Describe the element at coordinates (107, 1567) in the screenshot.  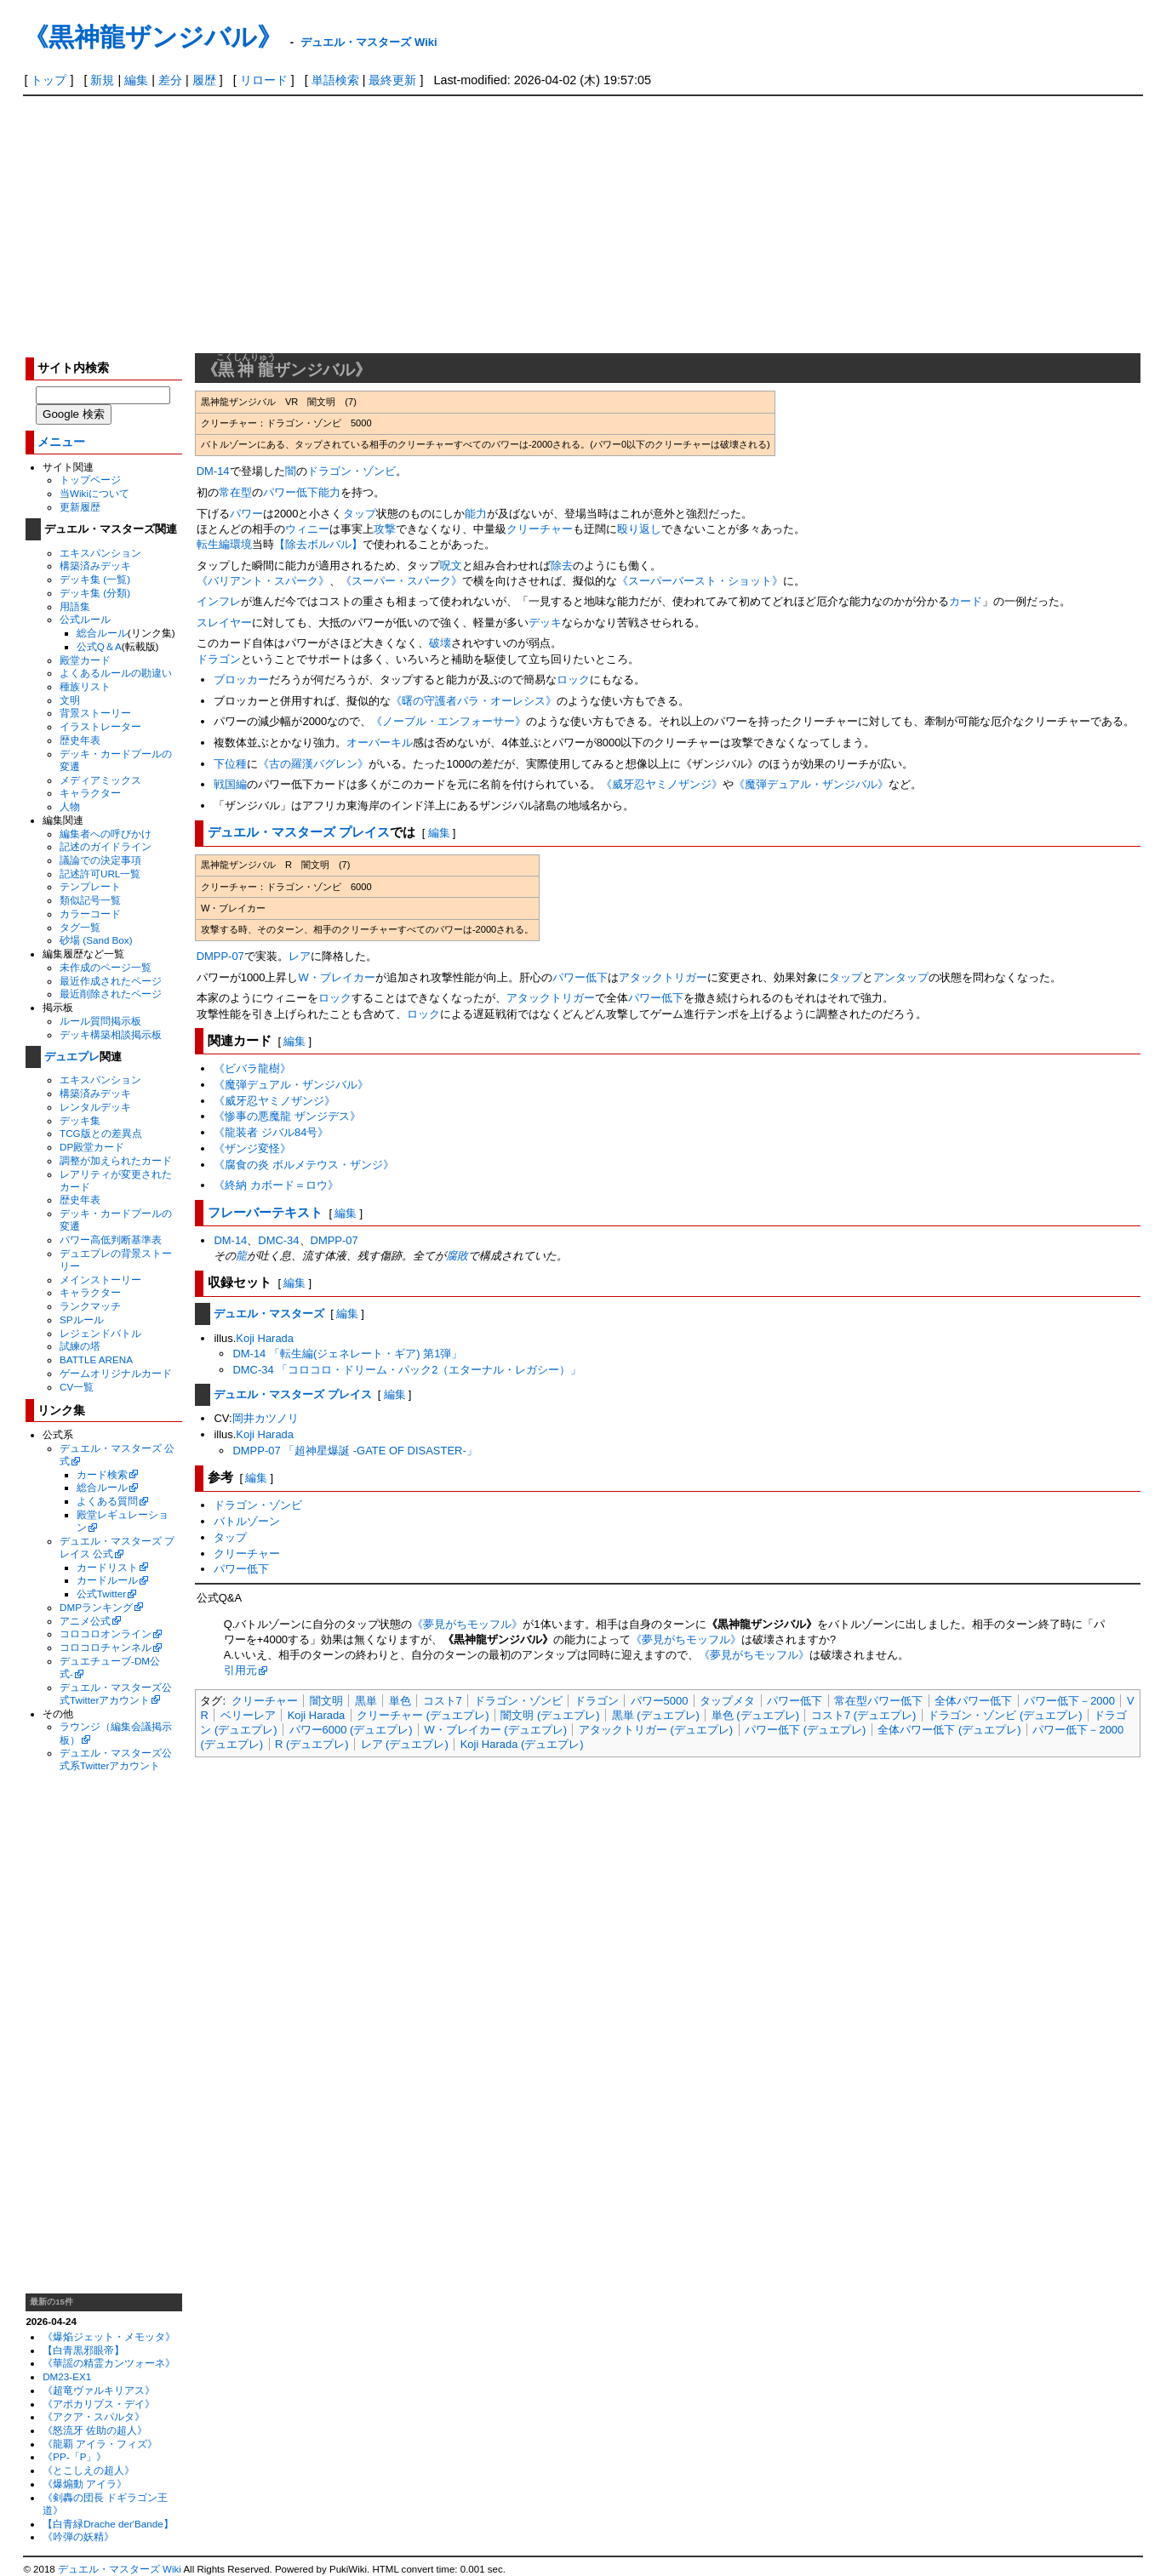
I see `カードリスト` at that location.